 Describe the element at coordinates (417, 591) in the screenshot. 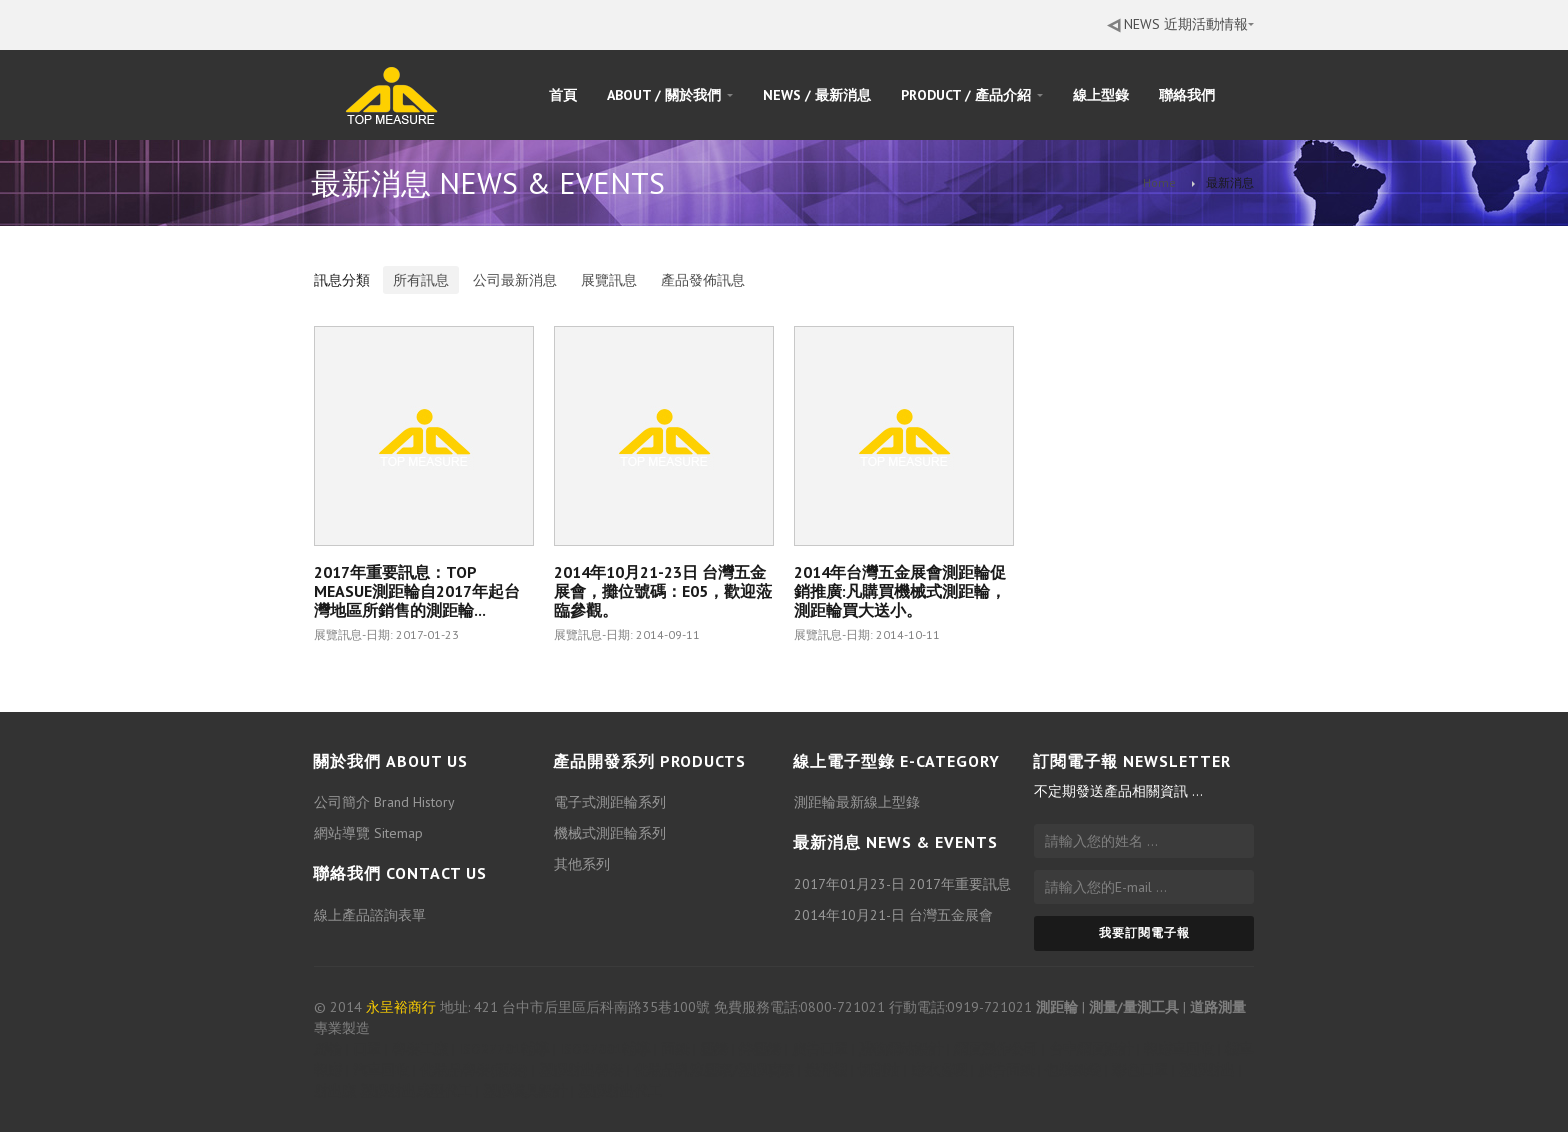

I see `2017年重要訊息：TOP MEASUE測距輪自2017年起台灣地區所銷售的測距輪...` at that location.